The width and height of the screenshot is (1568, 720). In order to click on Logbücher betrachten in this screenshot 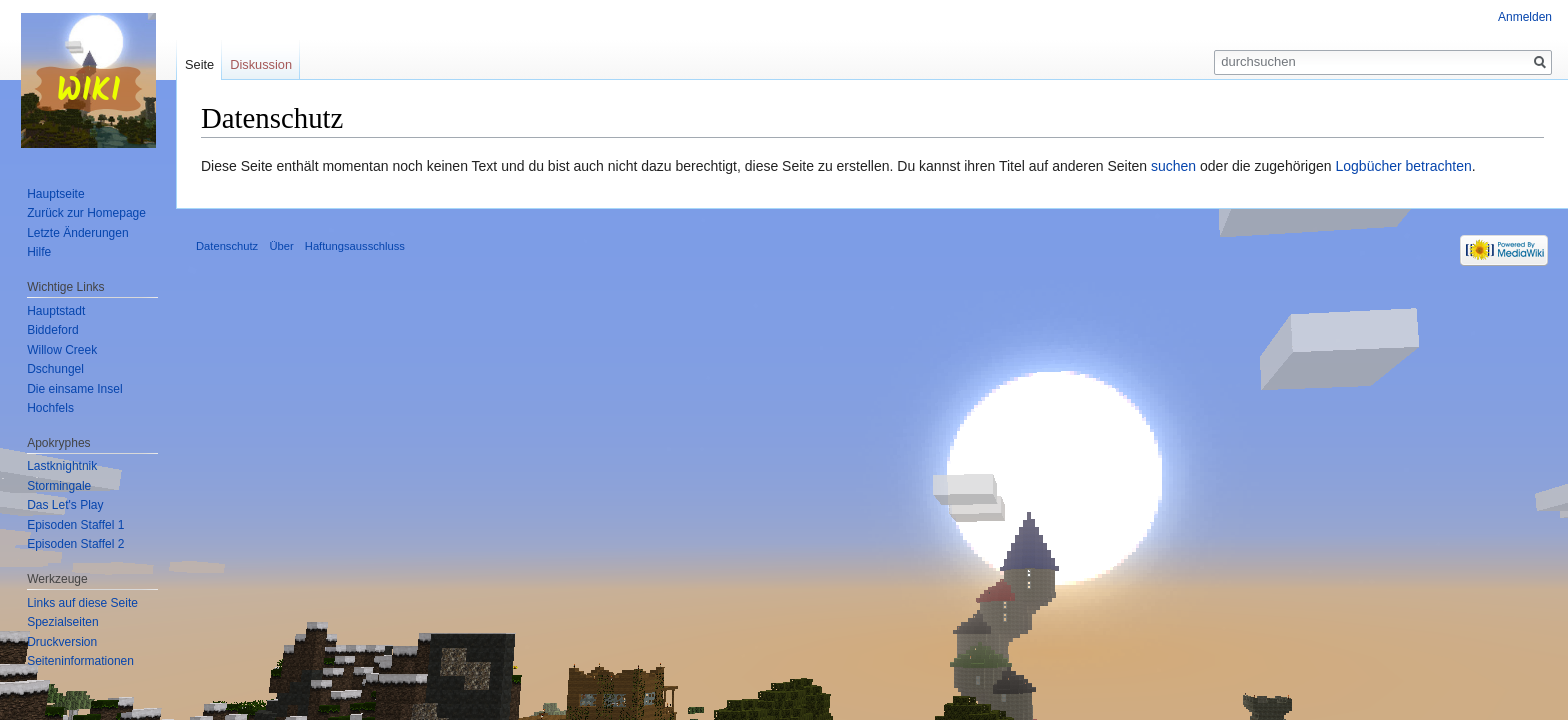, I will do `click(1403, 166)`.